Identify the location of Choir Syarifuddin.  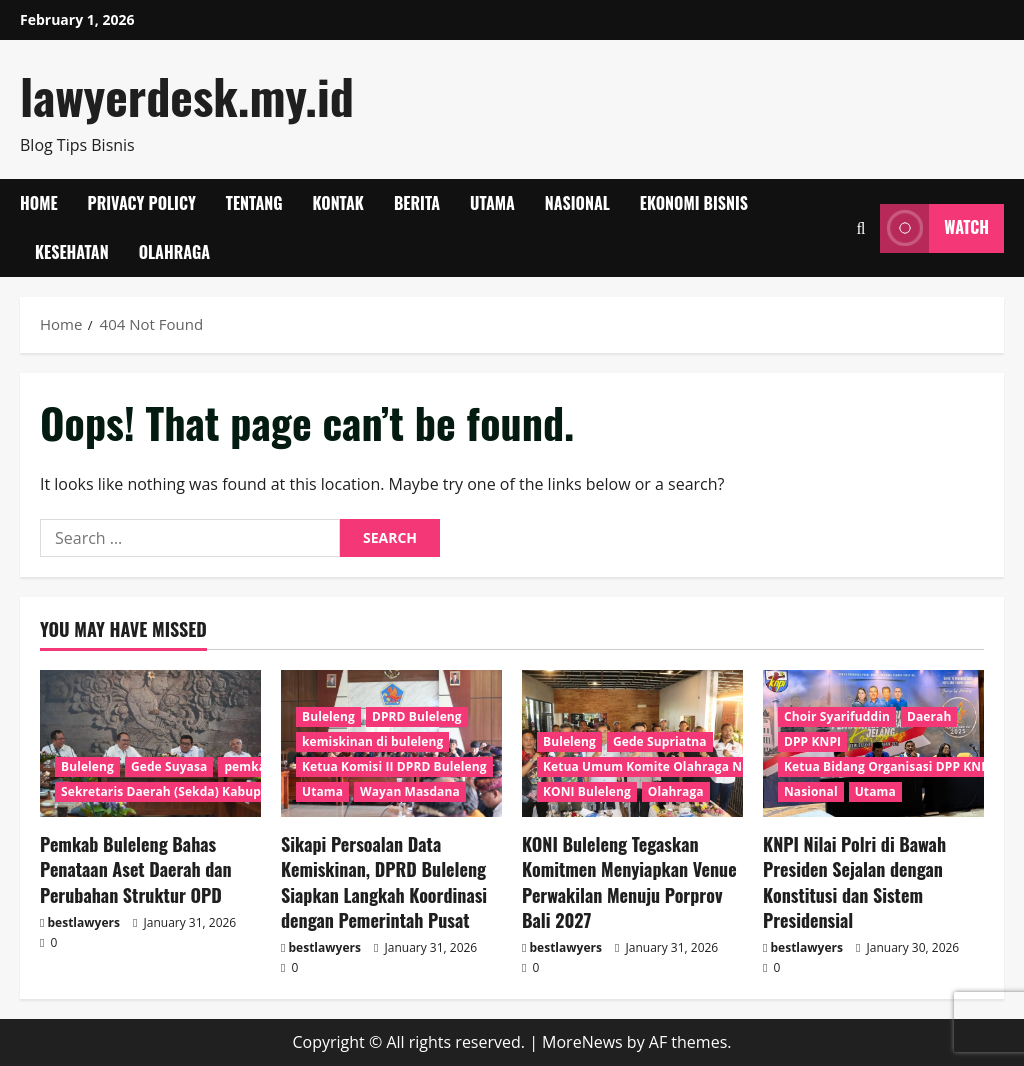
(837, 716).